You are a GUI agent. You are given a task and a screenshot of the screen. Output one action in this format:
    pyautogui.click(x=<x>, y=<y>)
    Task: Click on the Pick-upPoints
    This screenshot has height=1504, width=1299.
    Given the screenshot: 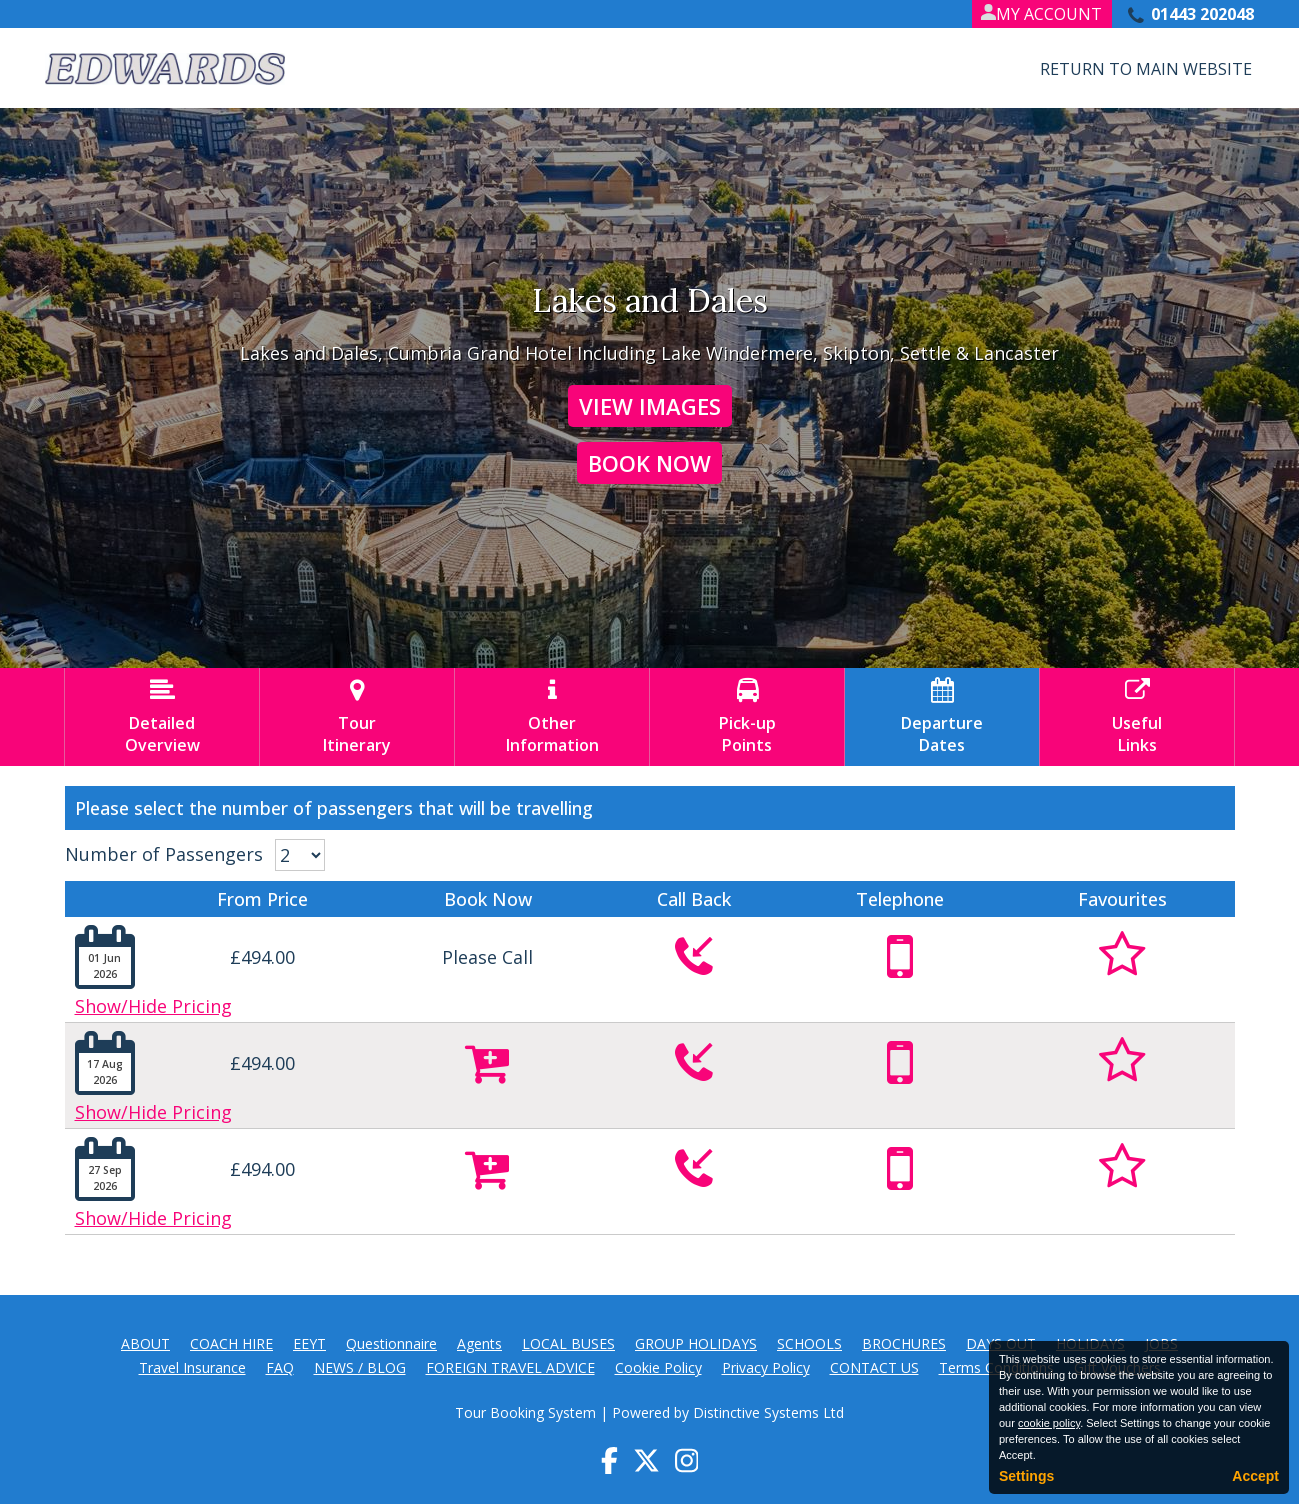 What is the action you would take?
    pyautogui.click(x=747, y=717)
    